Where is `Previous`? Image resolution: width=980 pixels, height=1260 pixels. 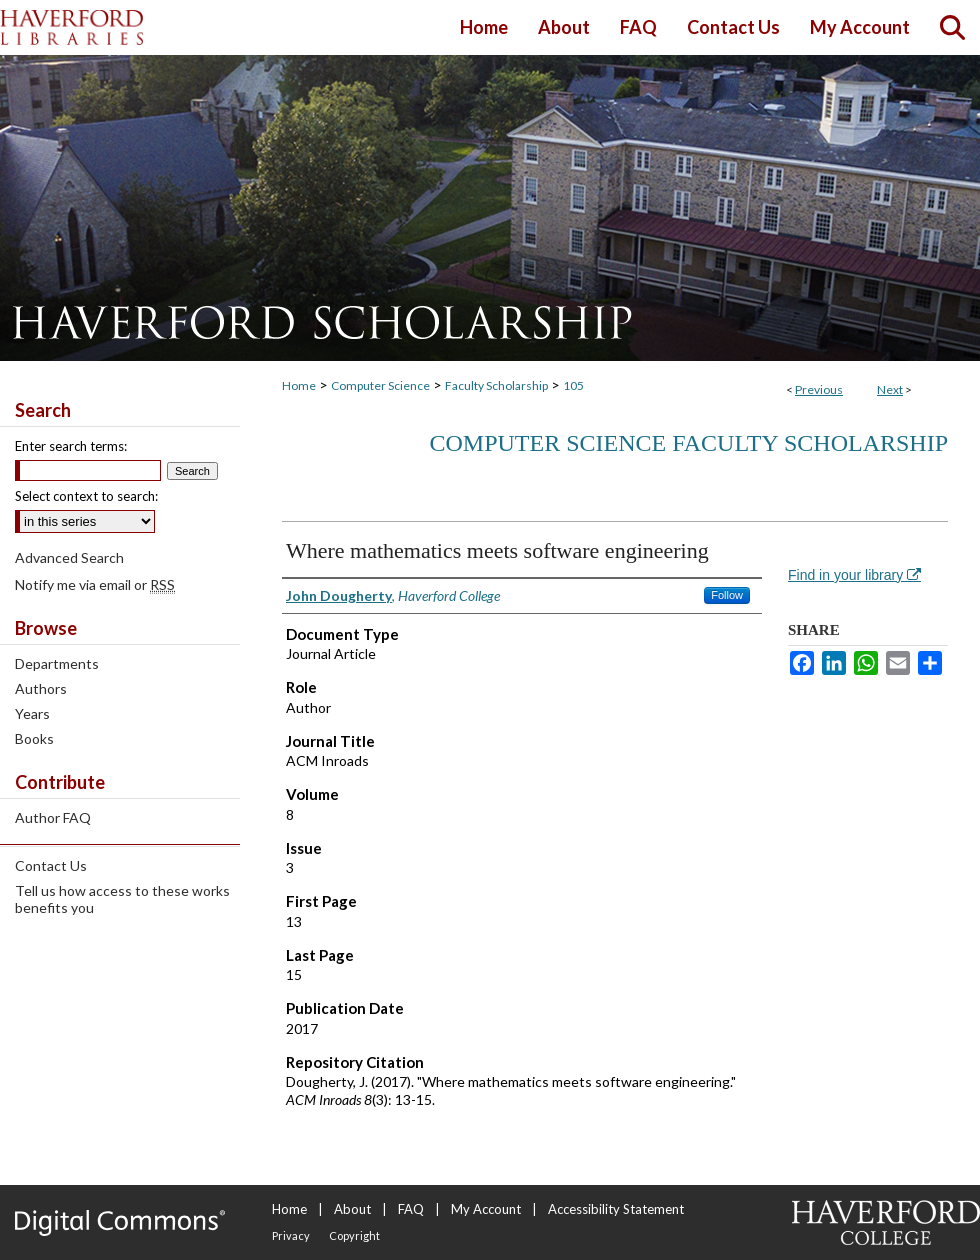
Previous is located at coordinates (819, 389).